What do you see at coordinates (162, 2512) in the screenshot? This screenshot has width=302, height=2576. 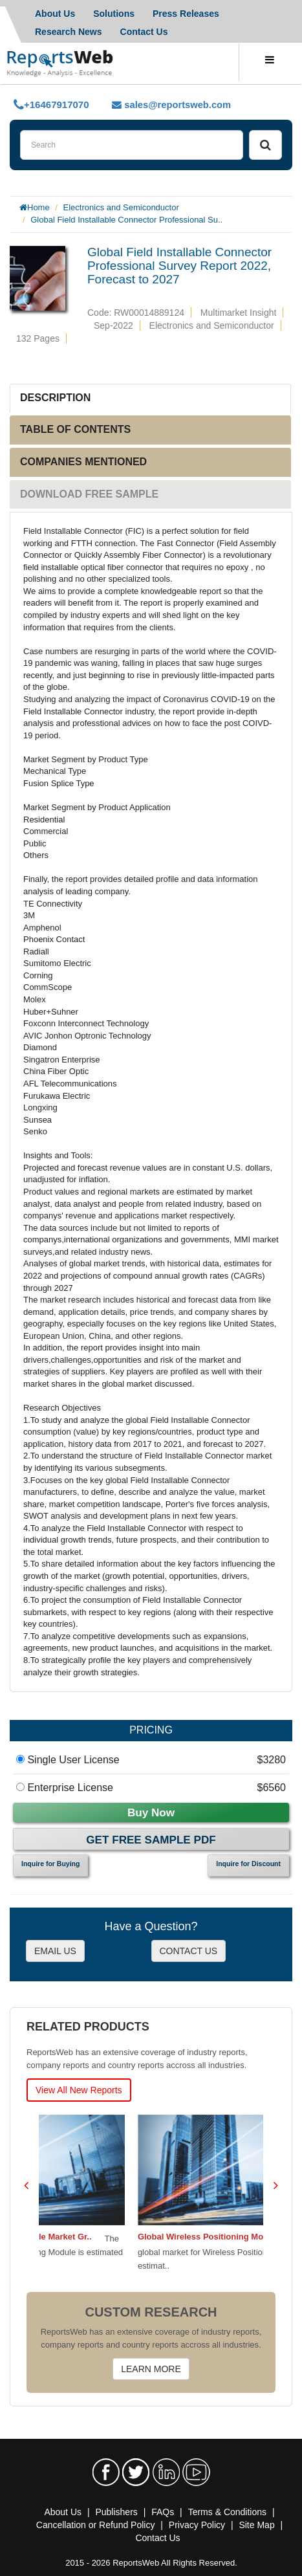 I see `FAQs` at bounding box center [162, 2512].